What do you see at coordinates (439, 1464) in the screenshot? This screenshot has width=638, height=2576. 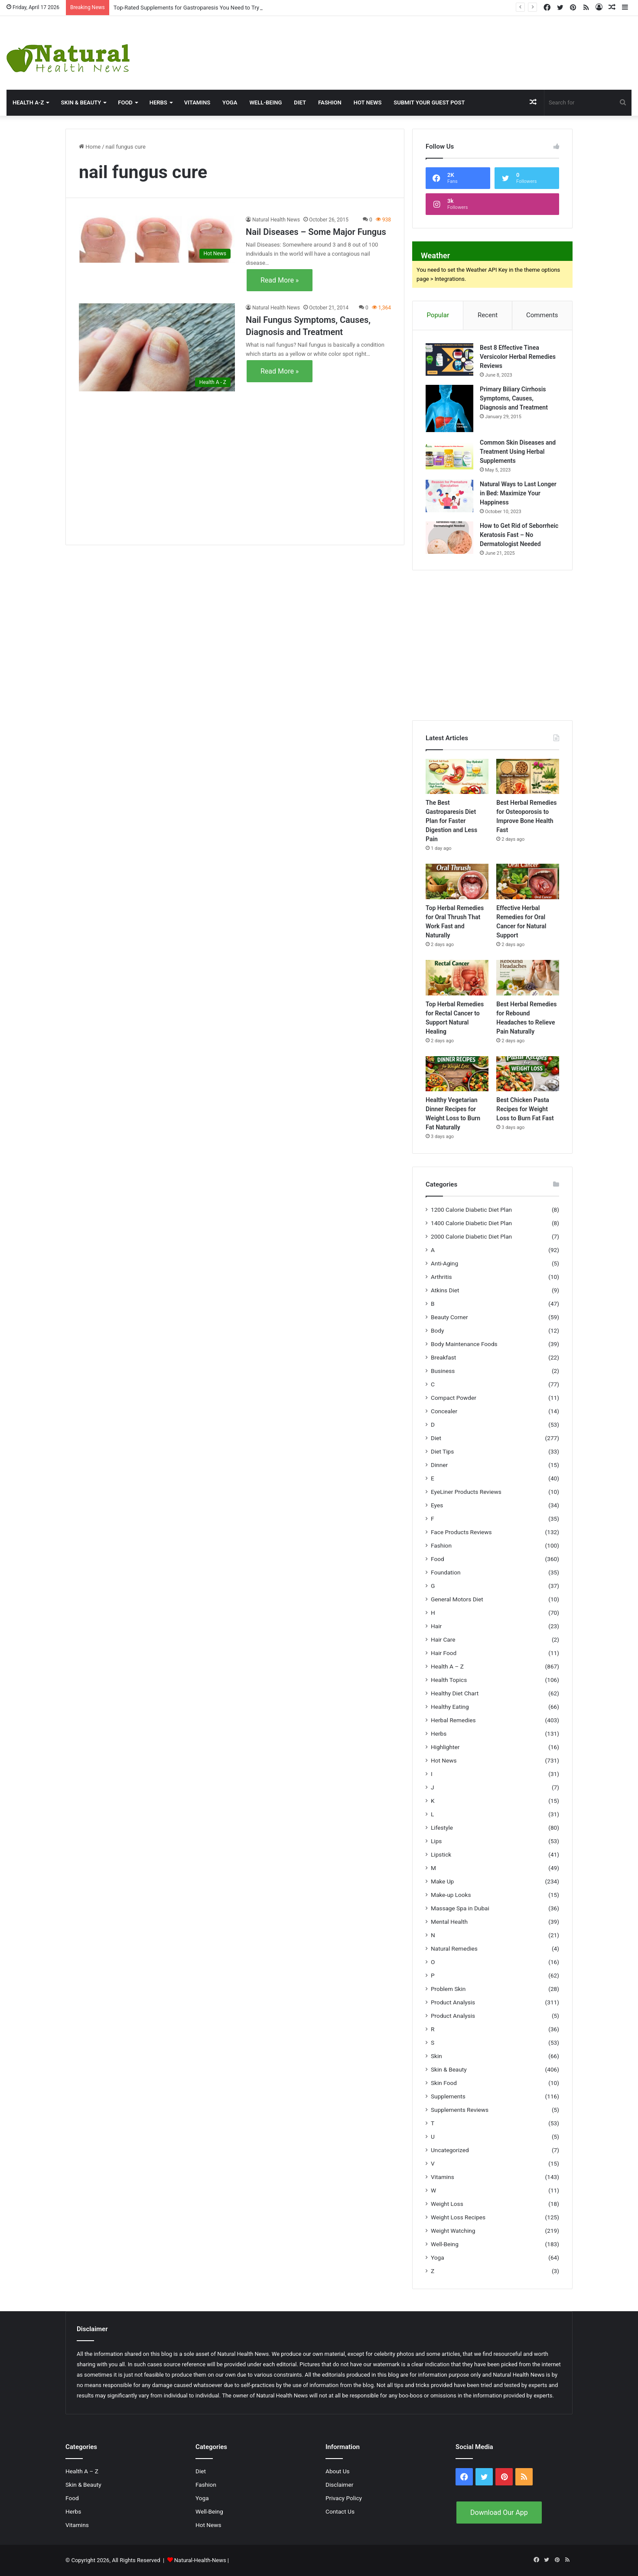 I see `Dinner` at bounding box center [439, 1464].